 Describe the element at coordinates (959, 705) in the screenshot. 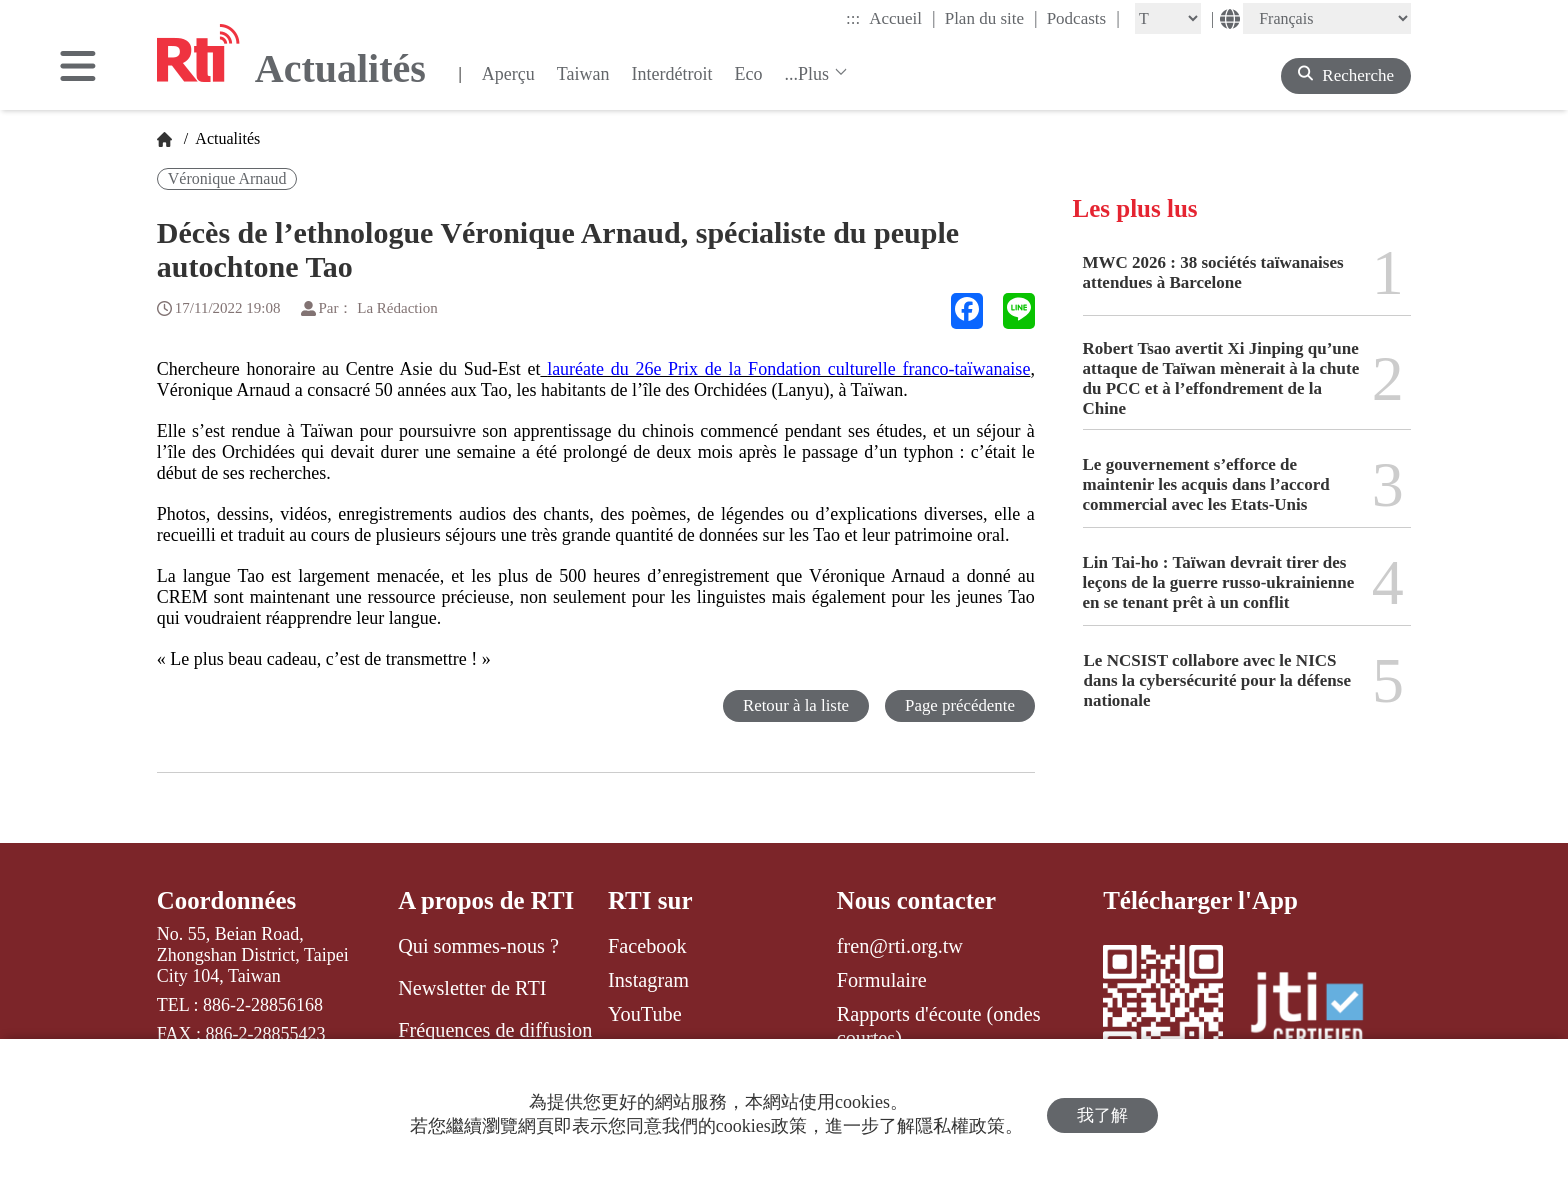

I see `Page précédente` at that location.